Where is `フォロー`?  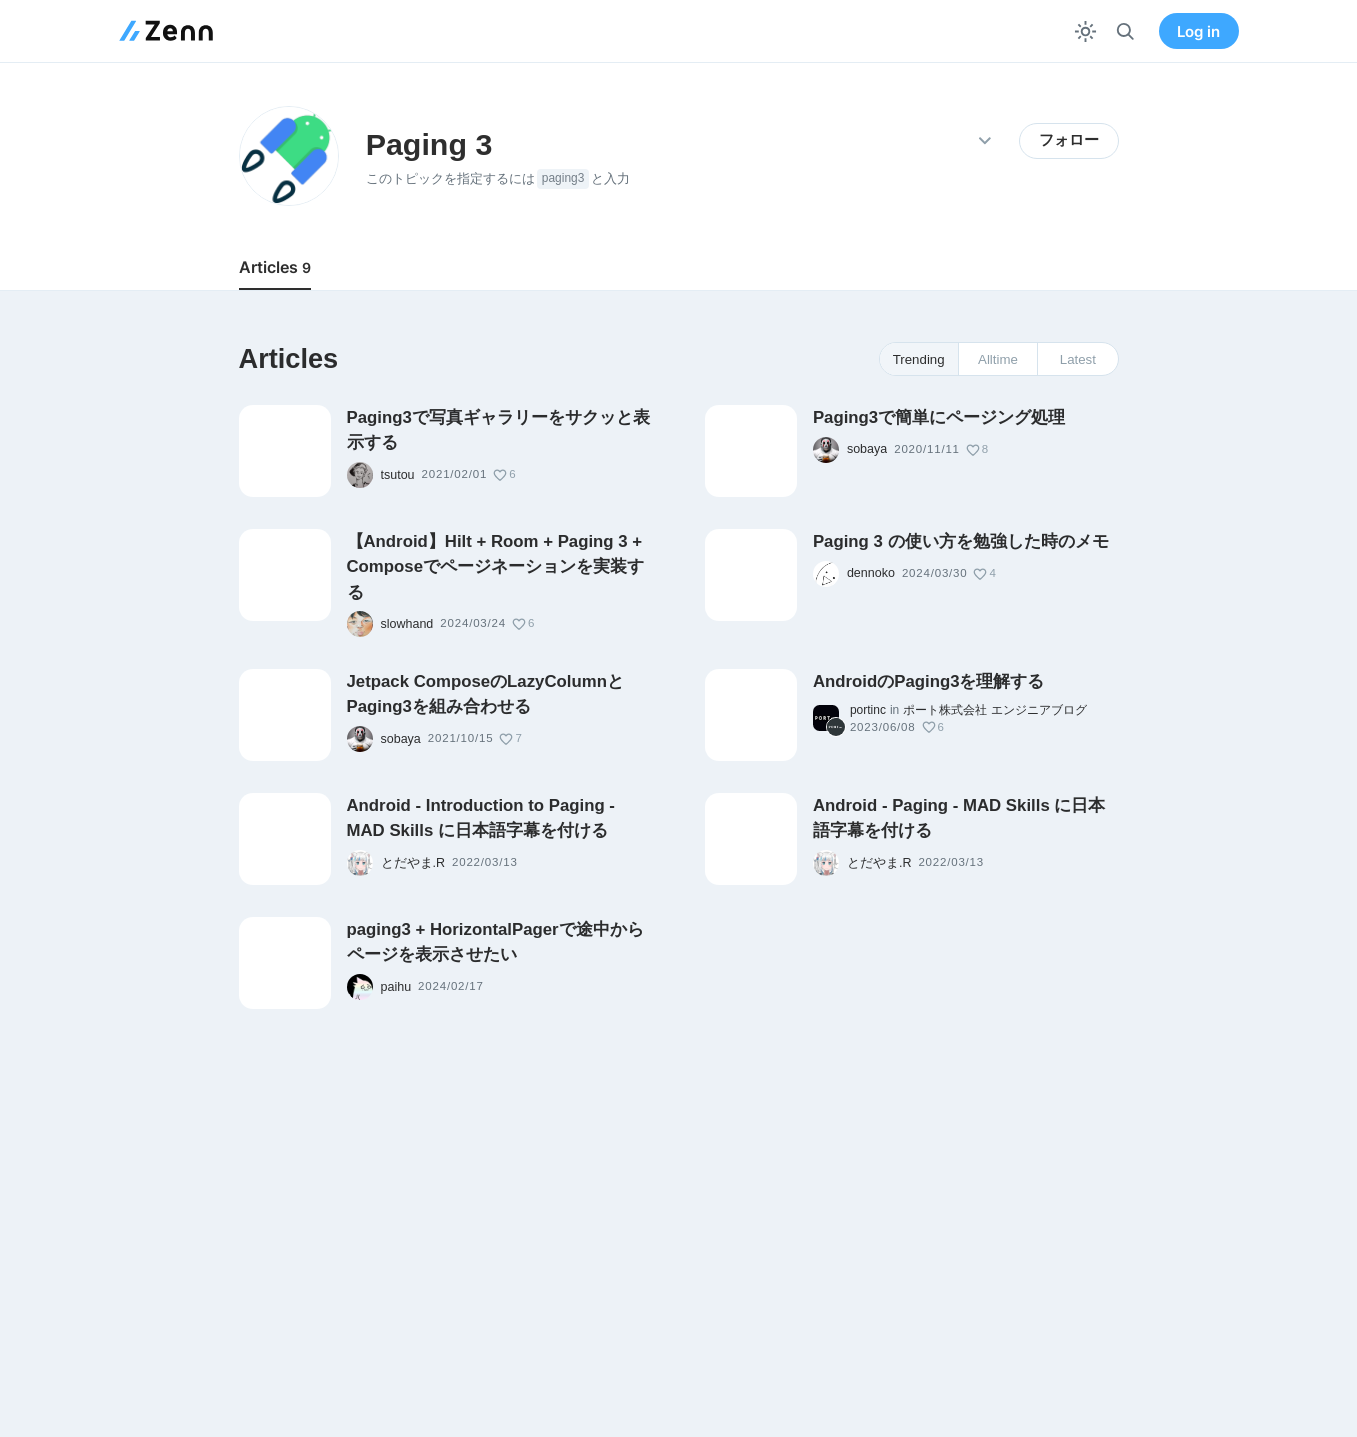
フォロー is located at coordinates (1069, 140).